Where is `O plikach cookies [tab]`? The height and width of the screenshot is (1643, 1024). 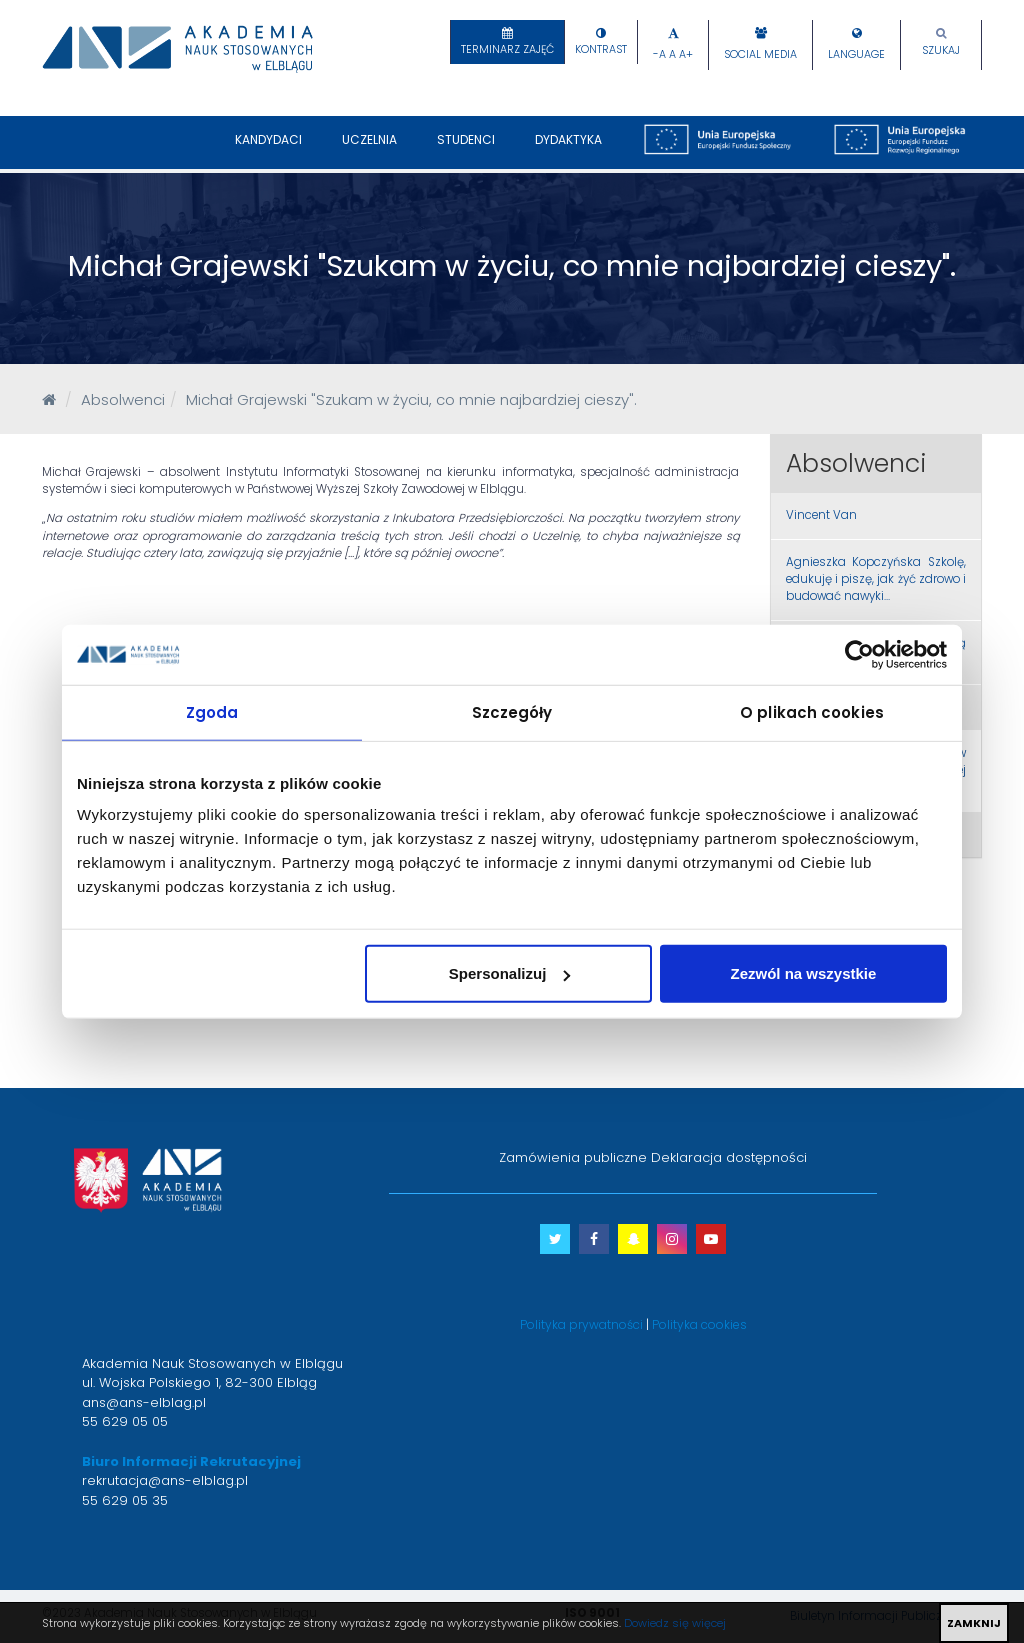
O plikach cookies [tab] is located at coordinates (812, 711).